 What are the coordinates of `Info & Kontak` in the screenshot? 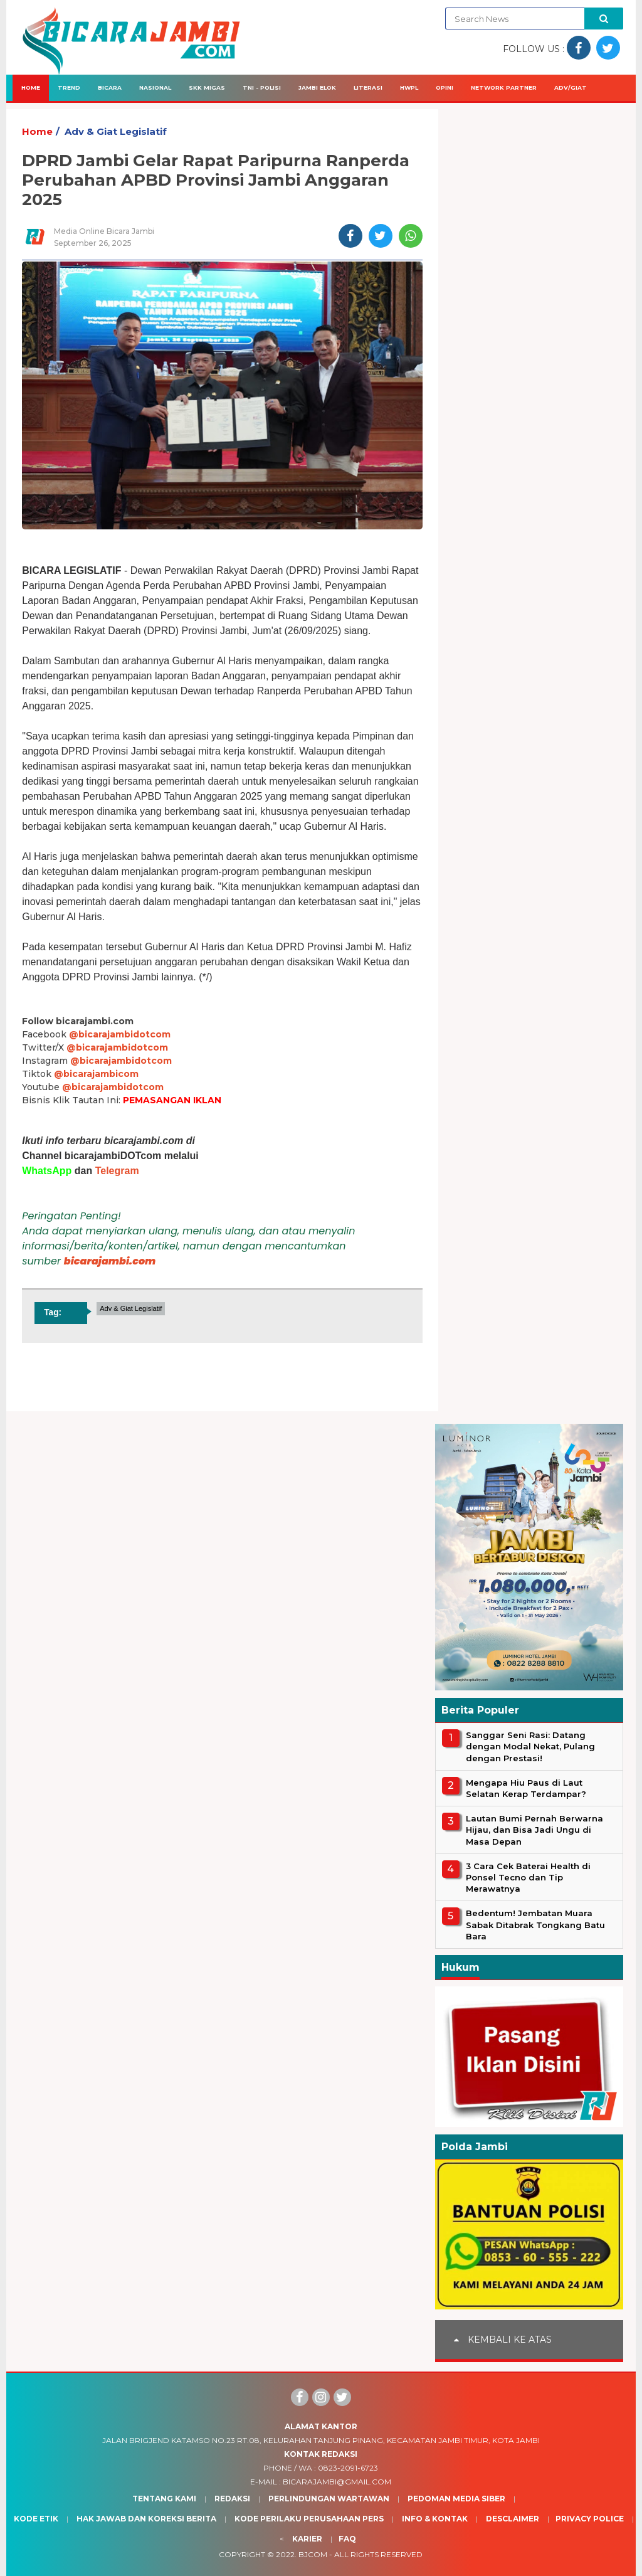 It's located at (435, 2518).